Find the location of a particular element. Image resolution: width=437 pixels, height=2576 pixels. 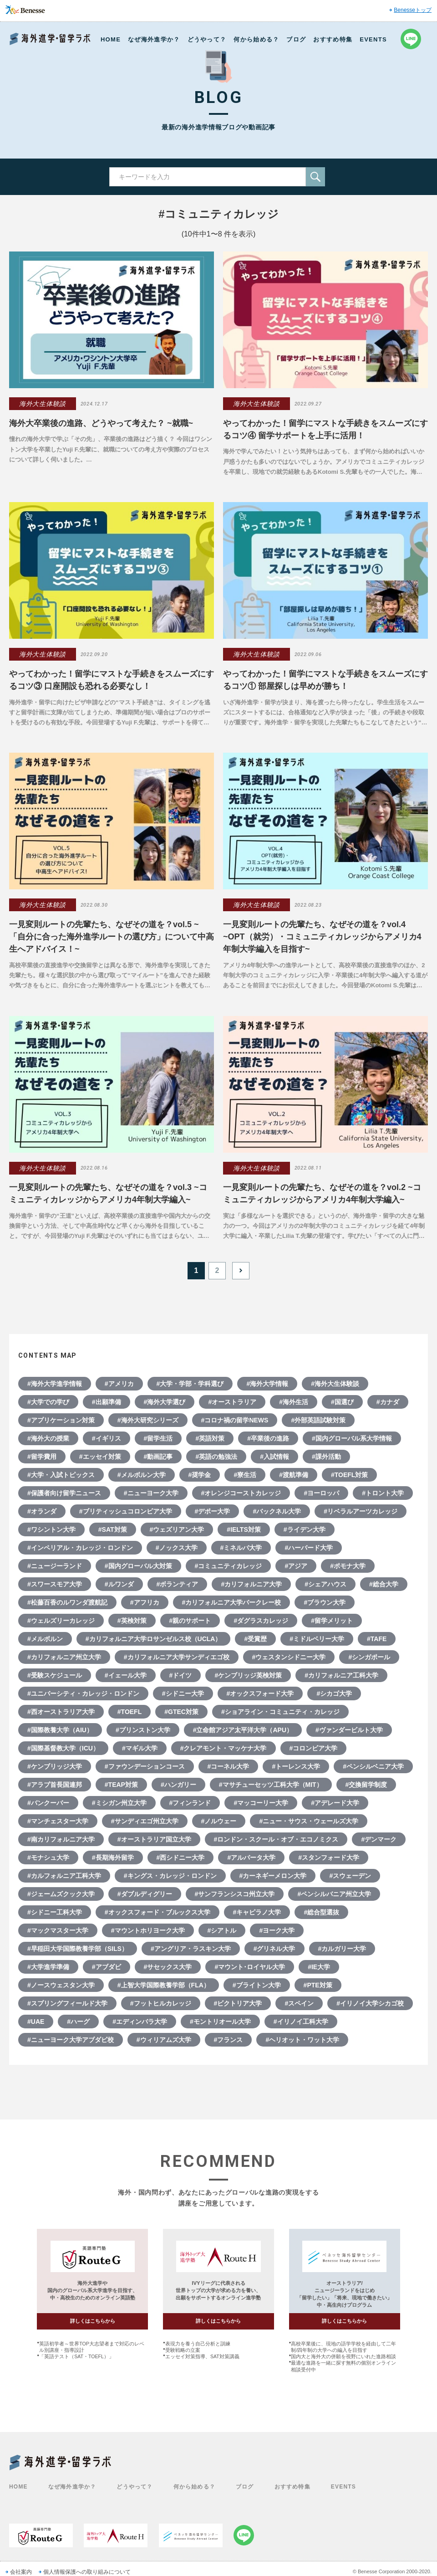

何から始める？ is located at coordinates (256, 39).